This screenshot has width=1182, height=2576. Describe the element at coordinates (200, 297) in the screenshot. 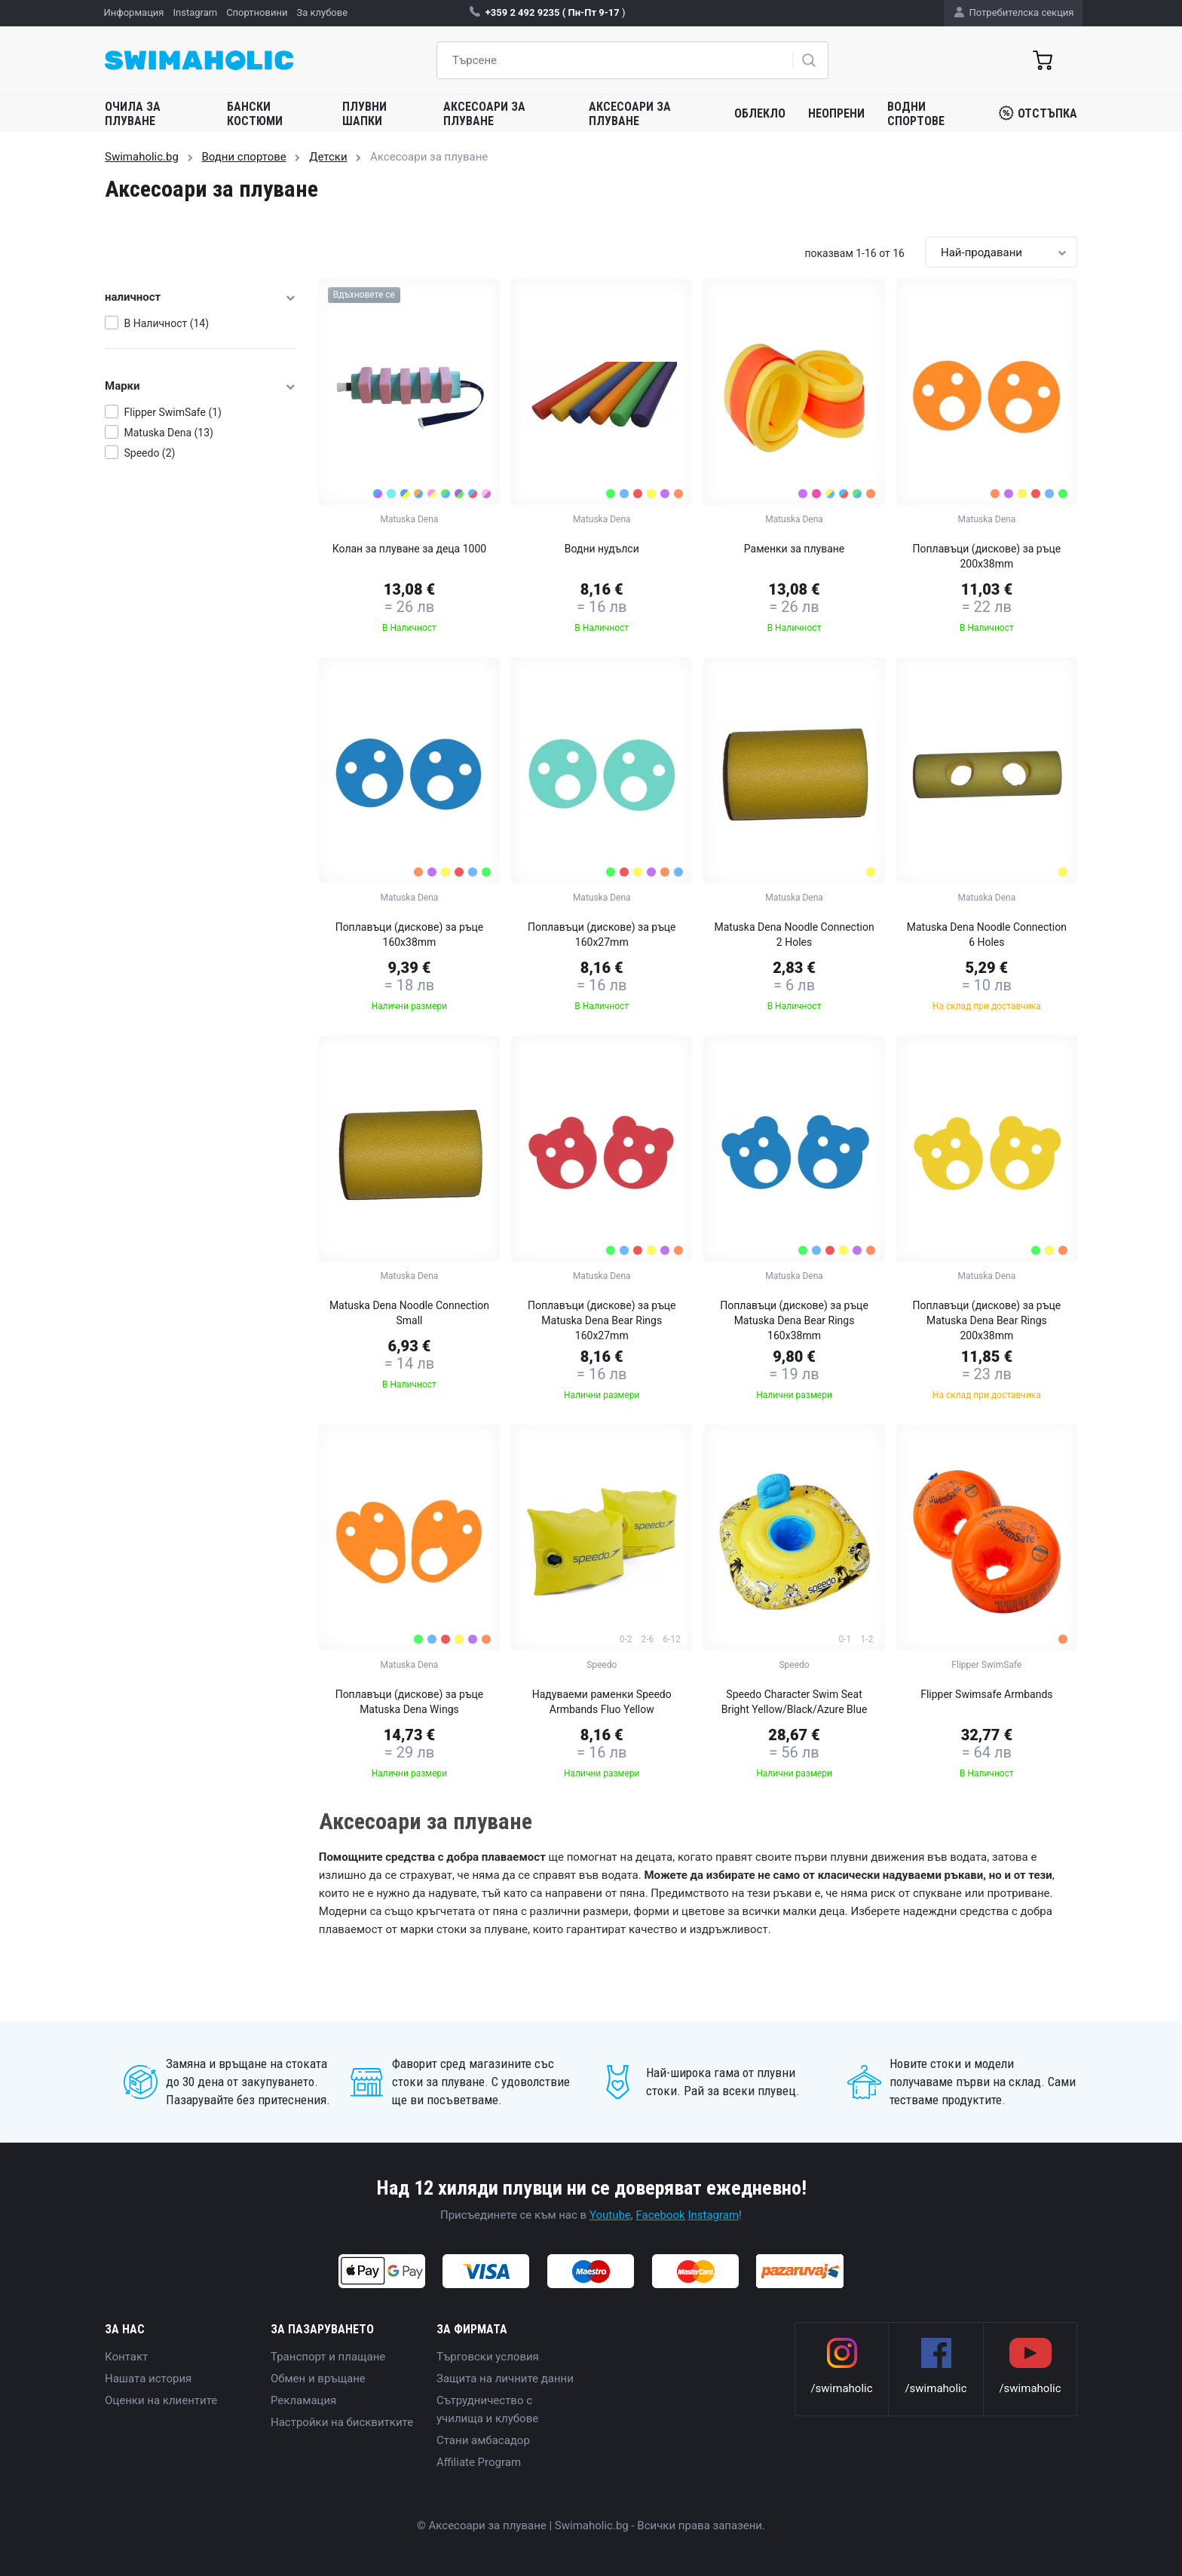

I see `наличност` at that location.